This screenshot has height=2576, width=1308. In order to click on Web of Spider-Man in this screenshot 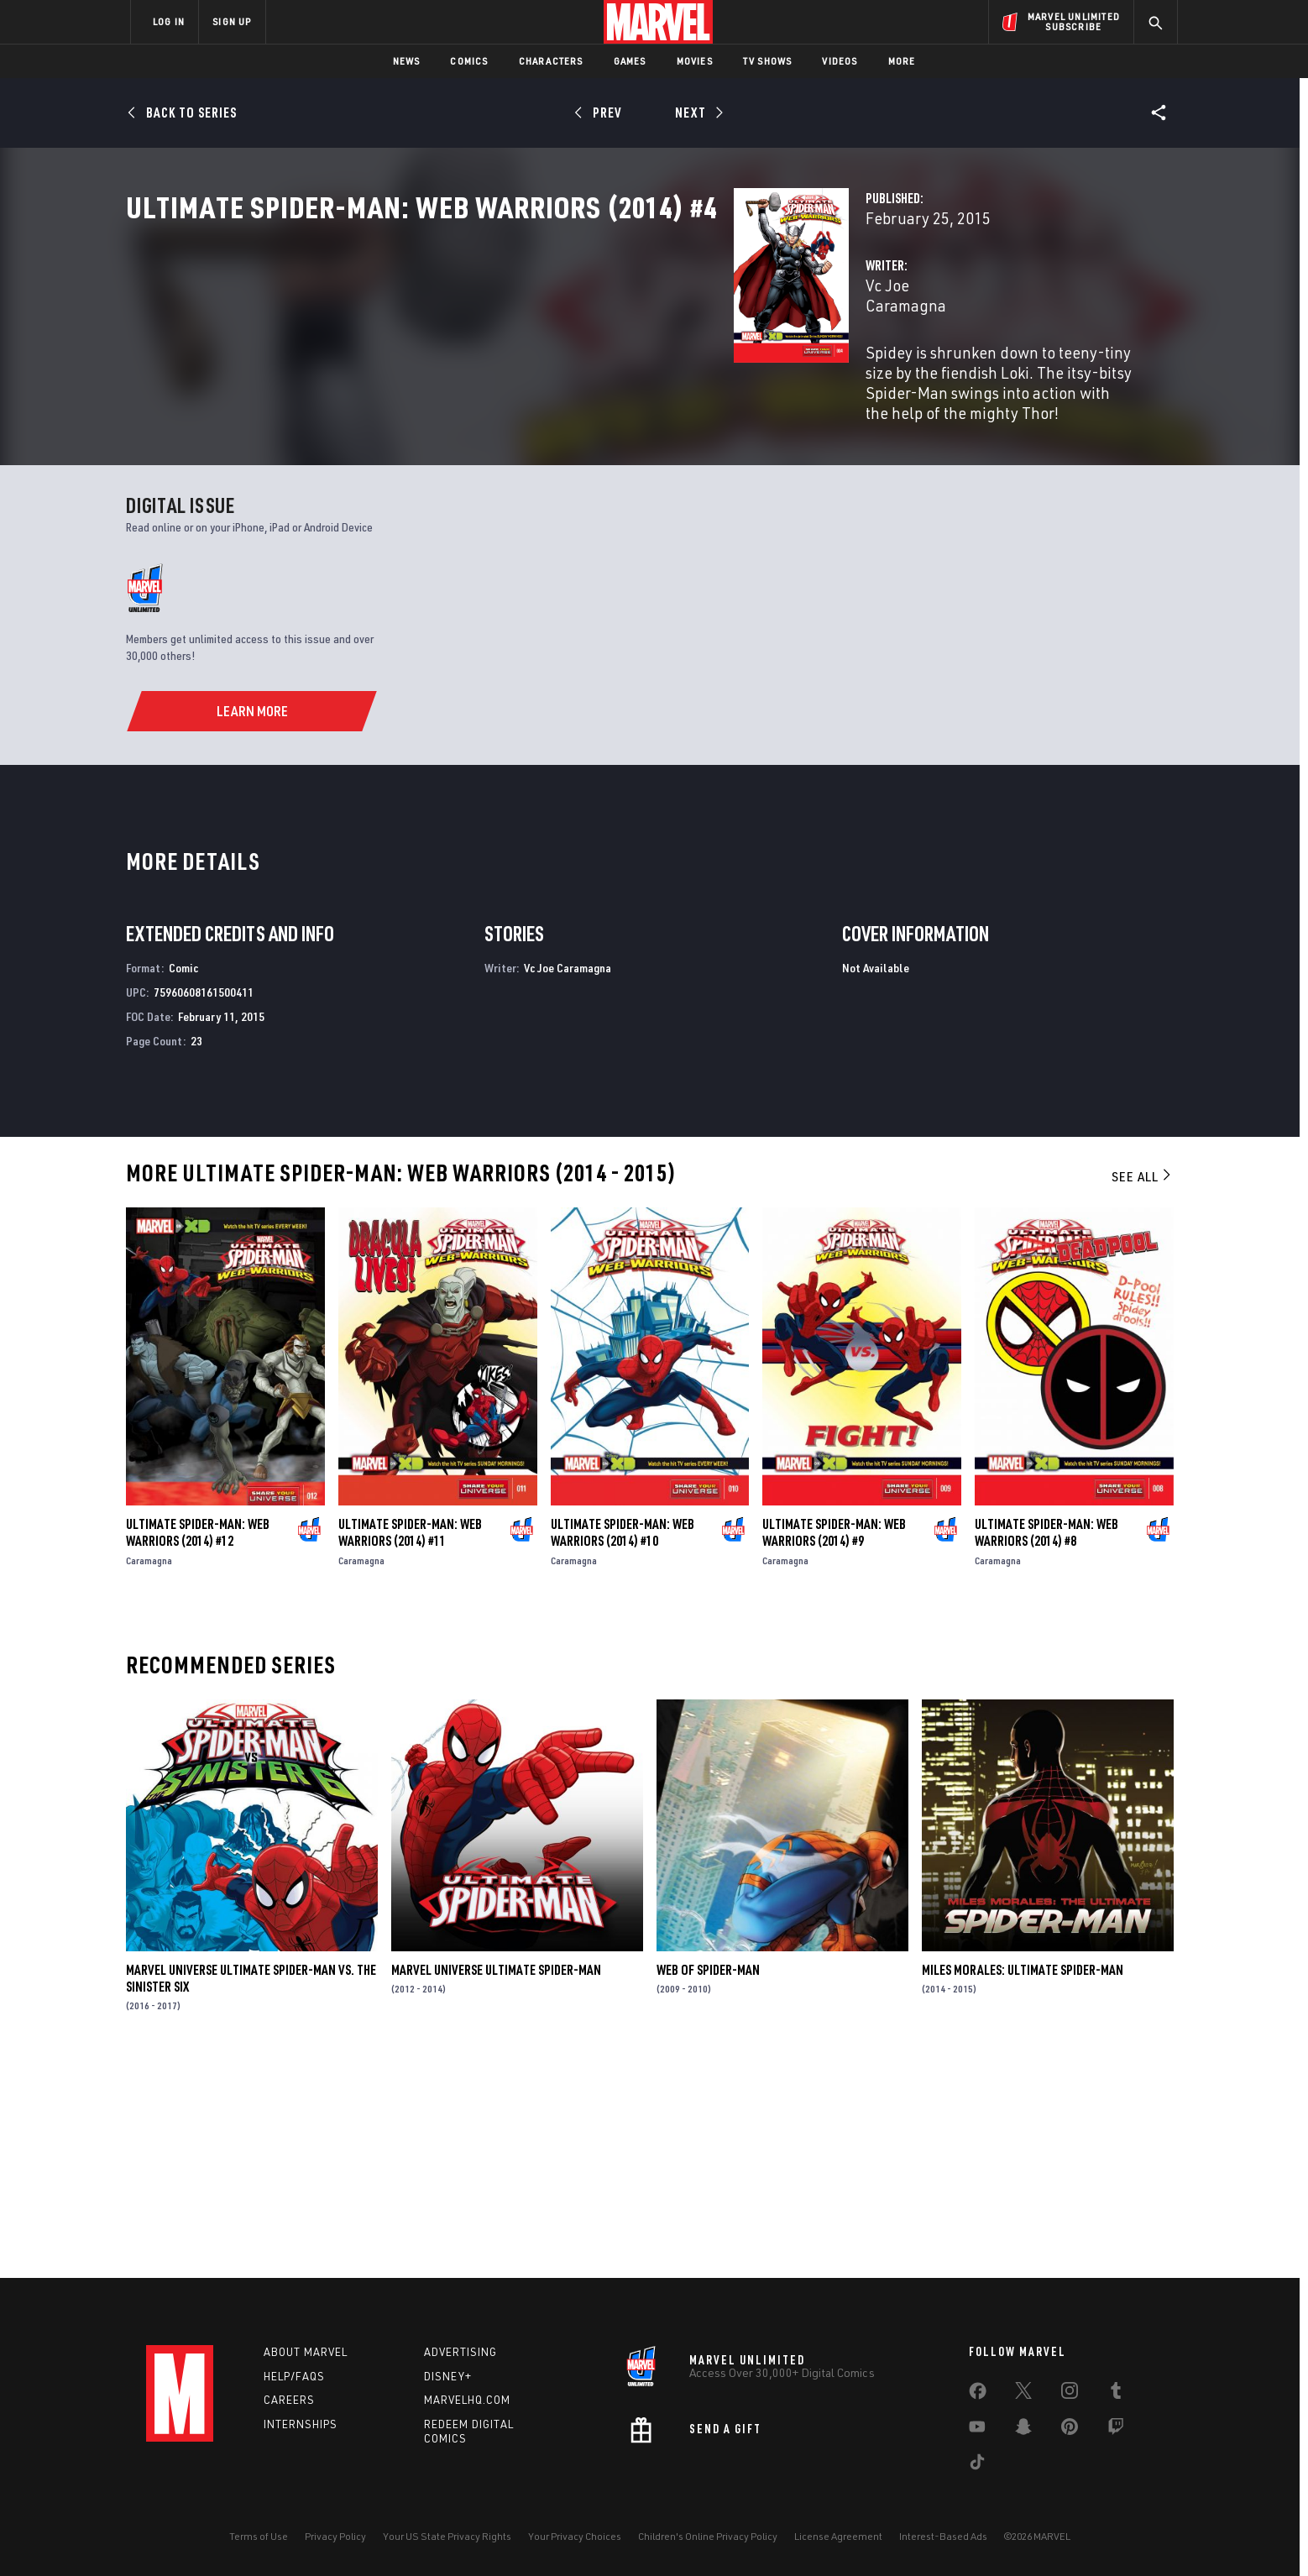, I will do `click(708, 2180)`.